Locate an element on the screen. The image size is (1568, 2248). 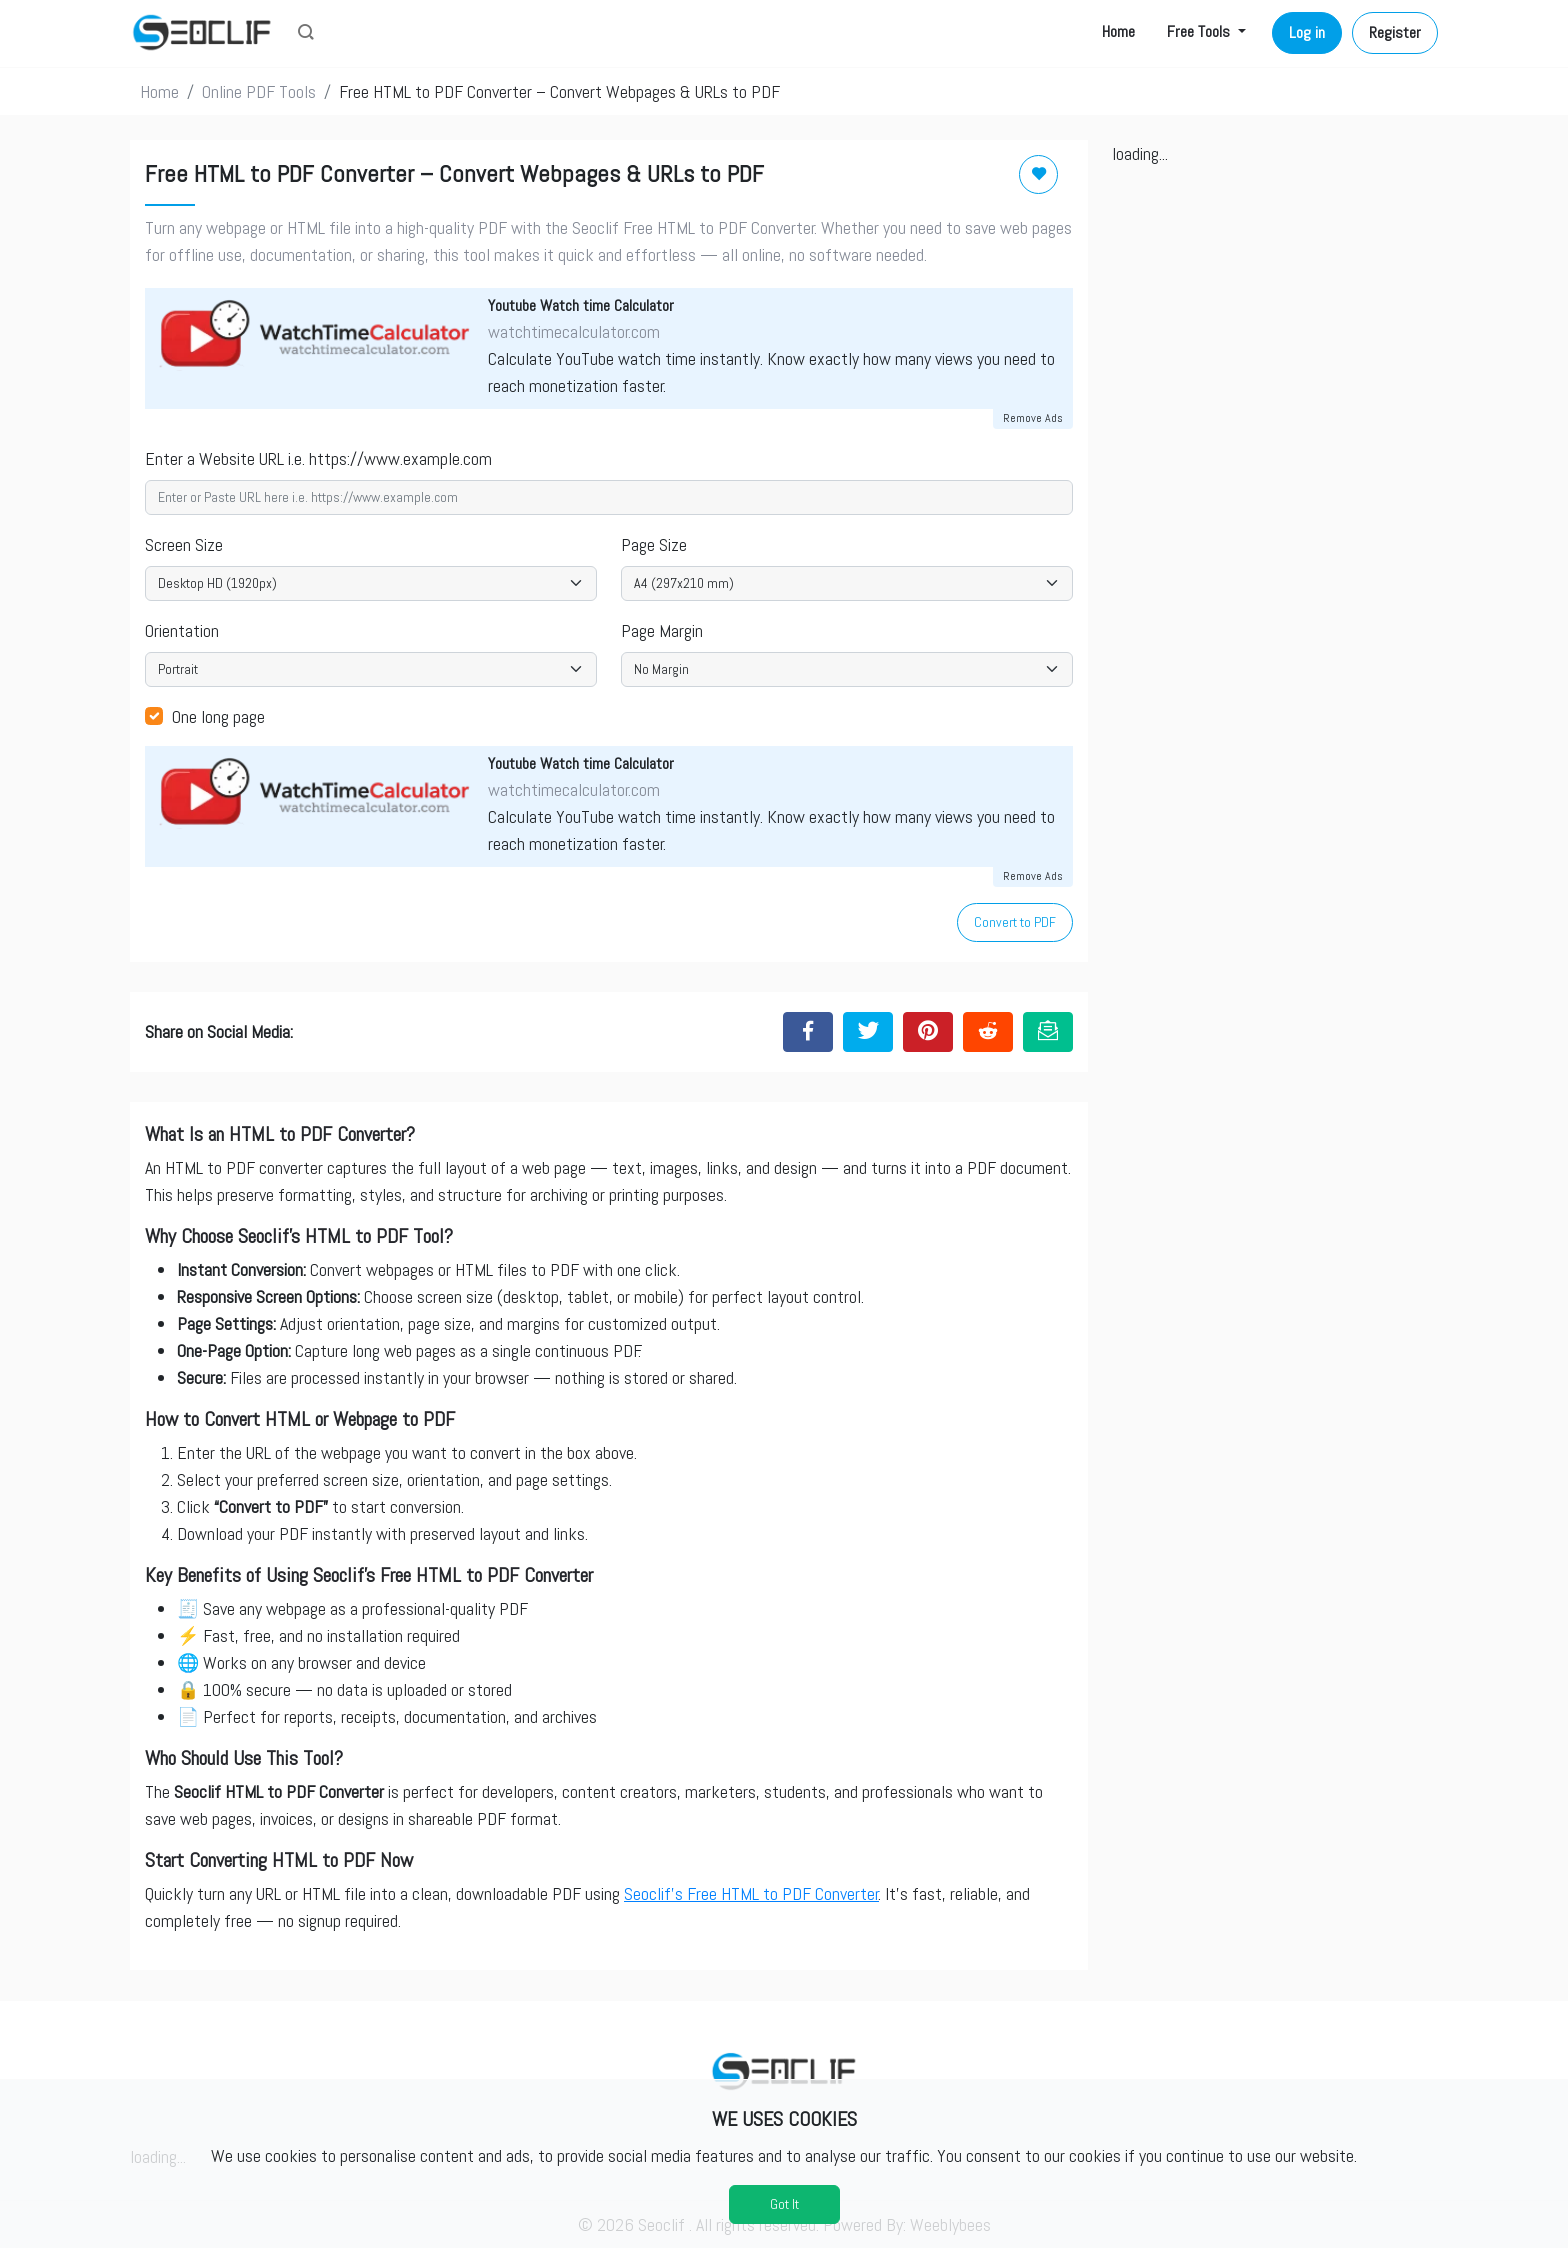
Screen Size is located at coordinates (184, 544).